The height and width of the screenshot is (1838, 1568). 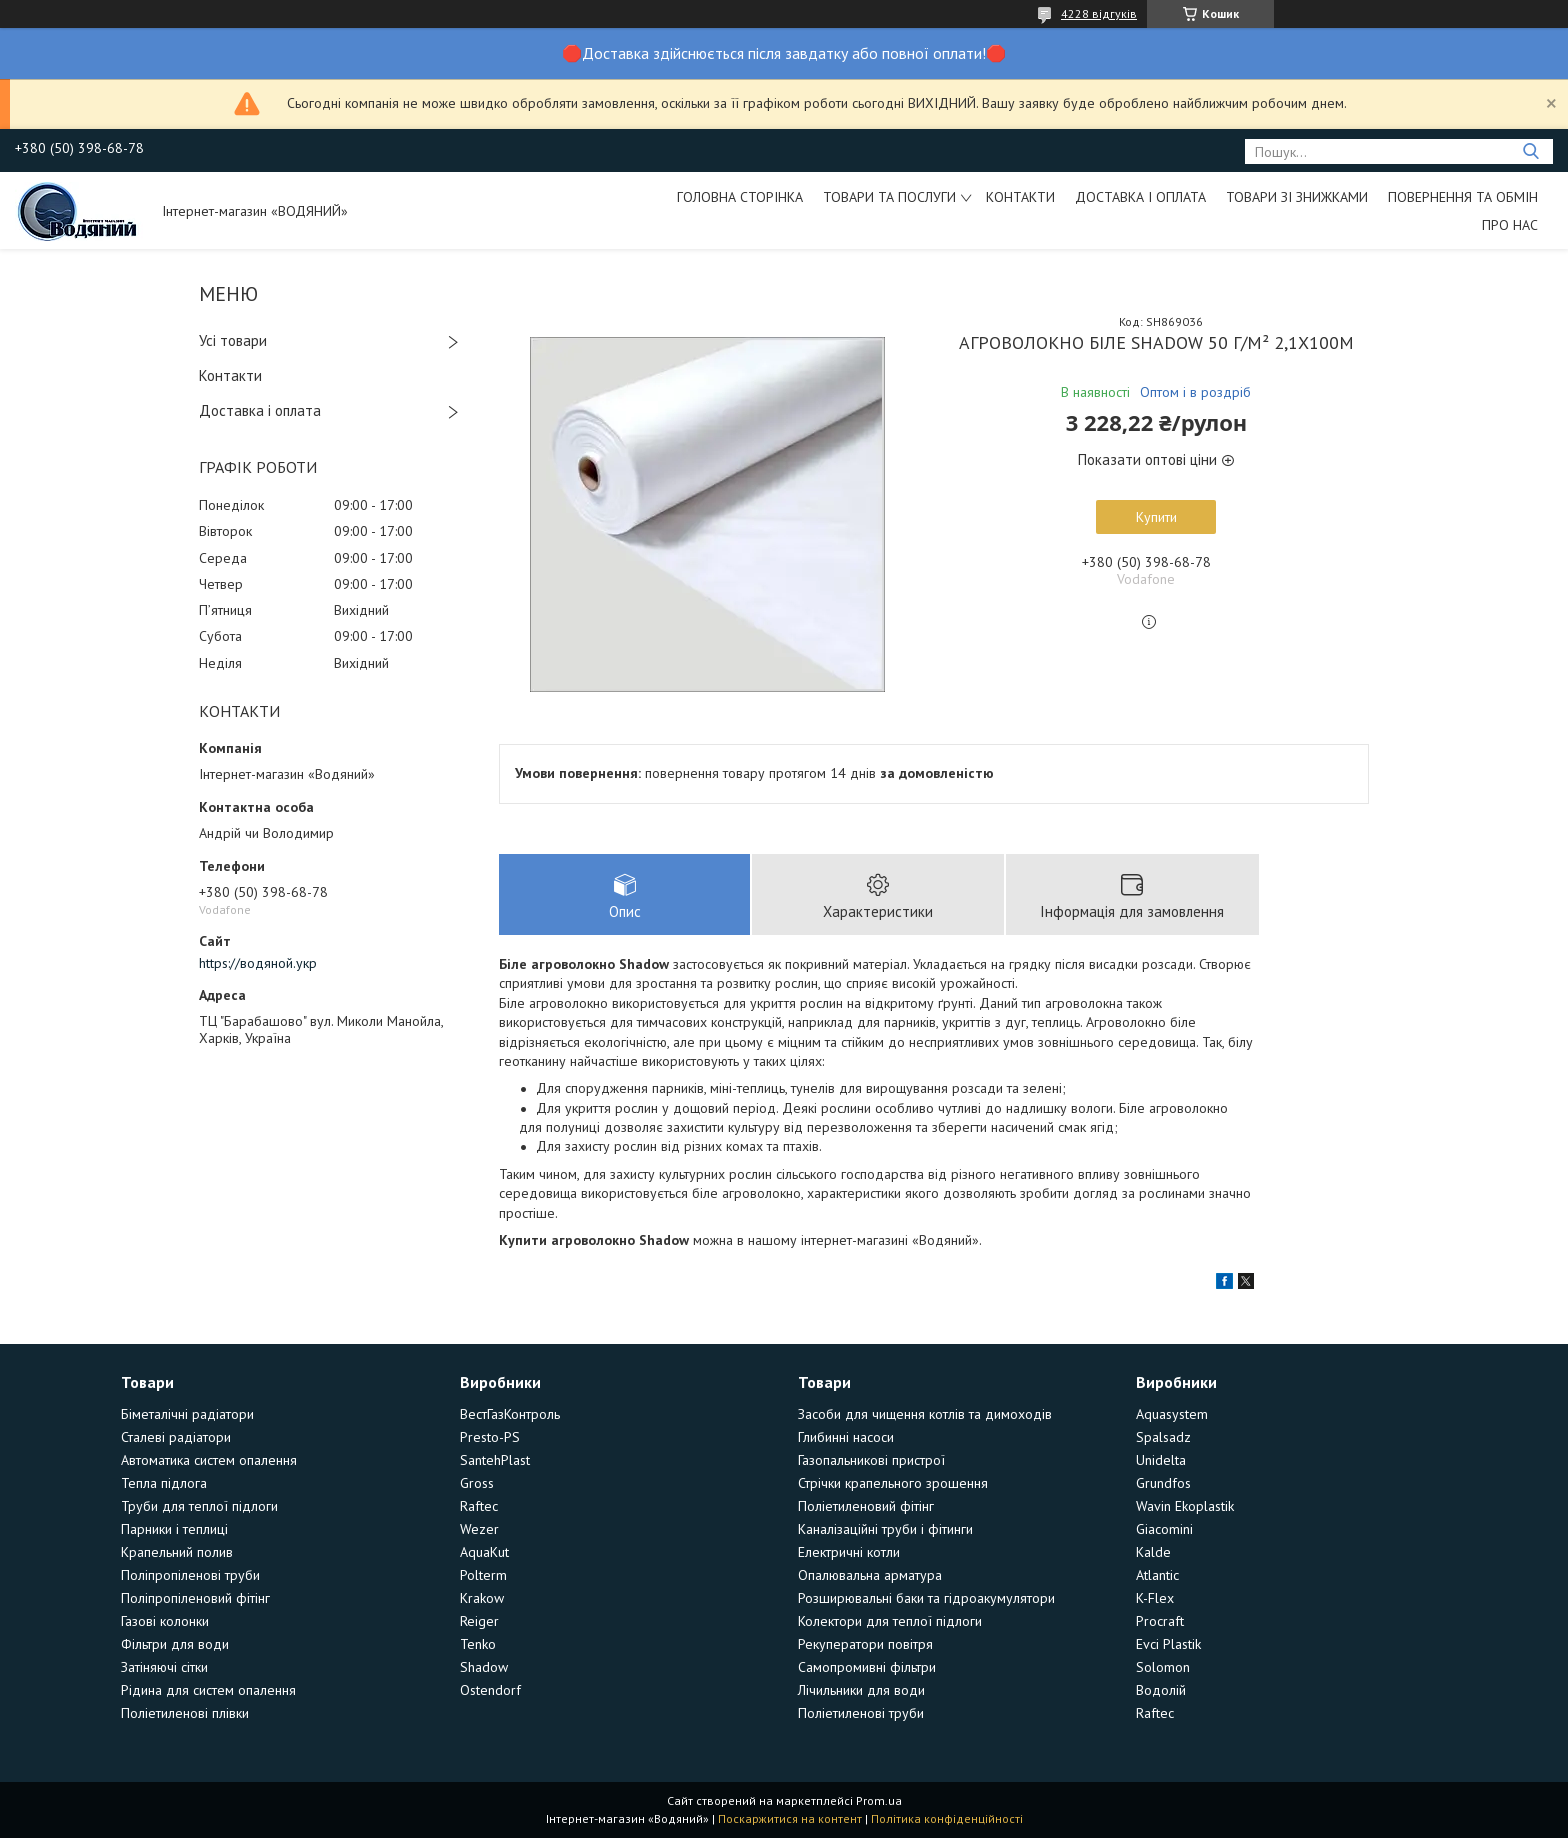 I want to click on Крапельний полив, so click(x=177, y=1552).